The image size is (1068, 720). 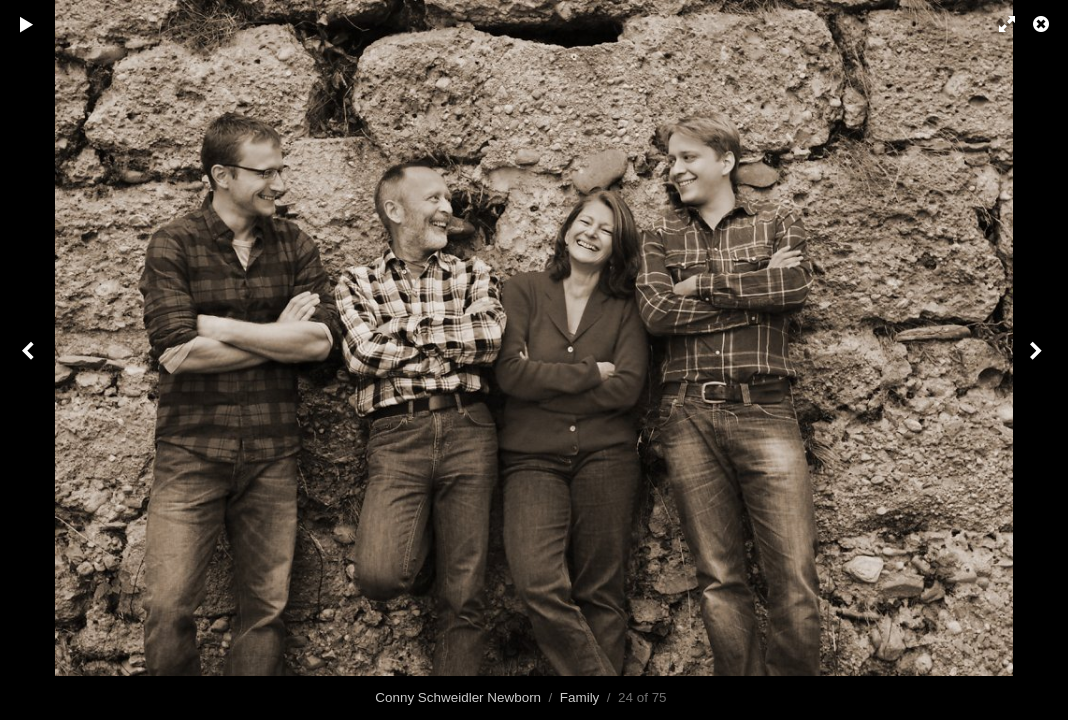 I want to click on Conny Schweidler Newborn, so click(x=458, y=697).